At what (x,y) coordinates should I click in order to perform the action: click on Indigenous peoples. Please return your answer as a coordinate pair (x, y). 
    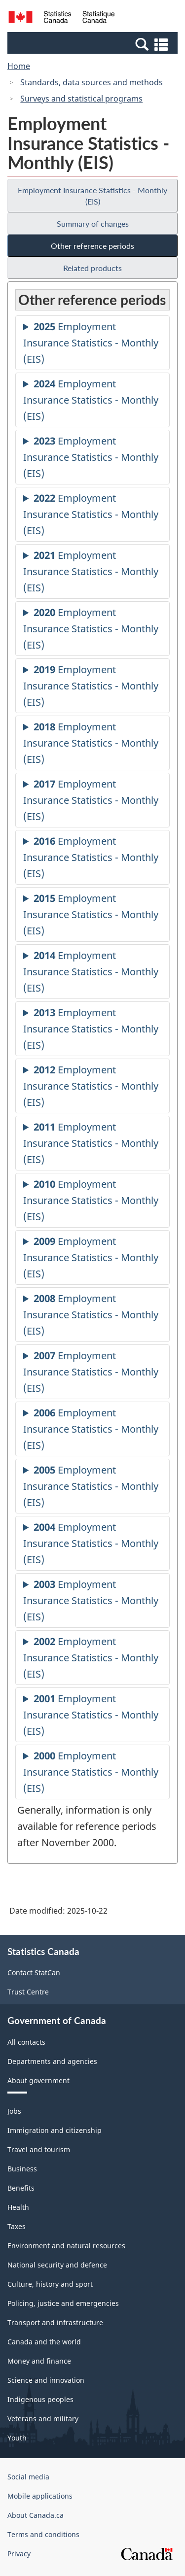
    Looking at the image, I should click on (40, 2399).